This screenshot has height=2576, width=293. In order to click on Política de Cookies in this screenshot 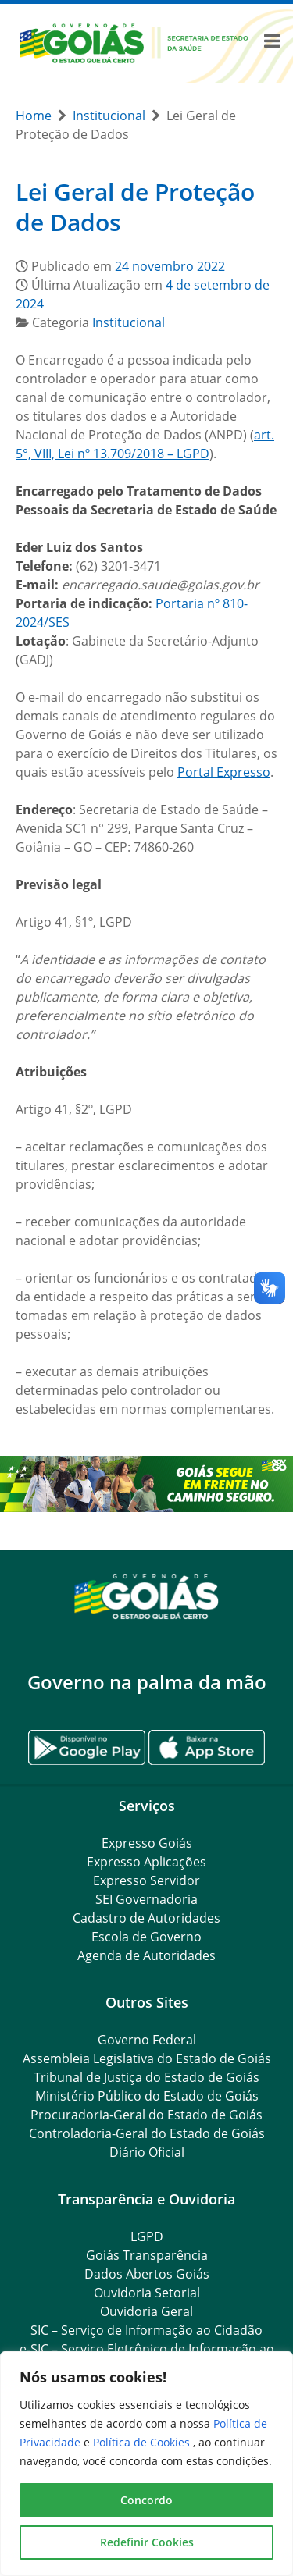, I will do `click(143, 2442)`.